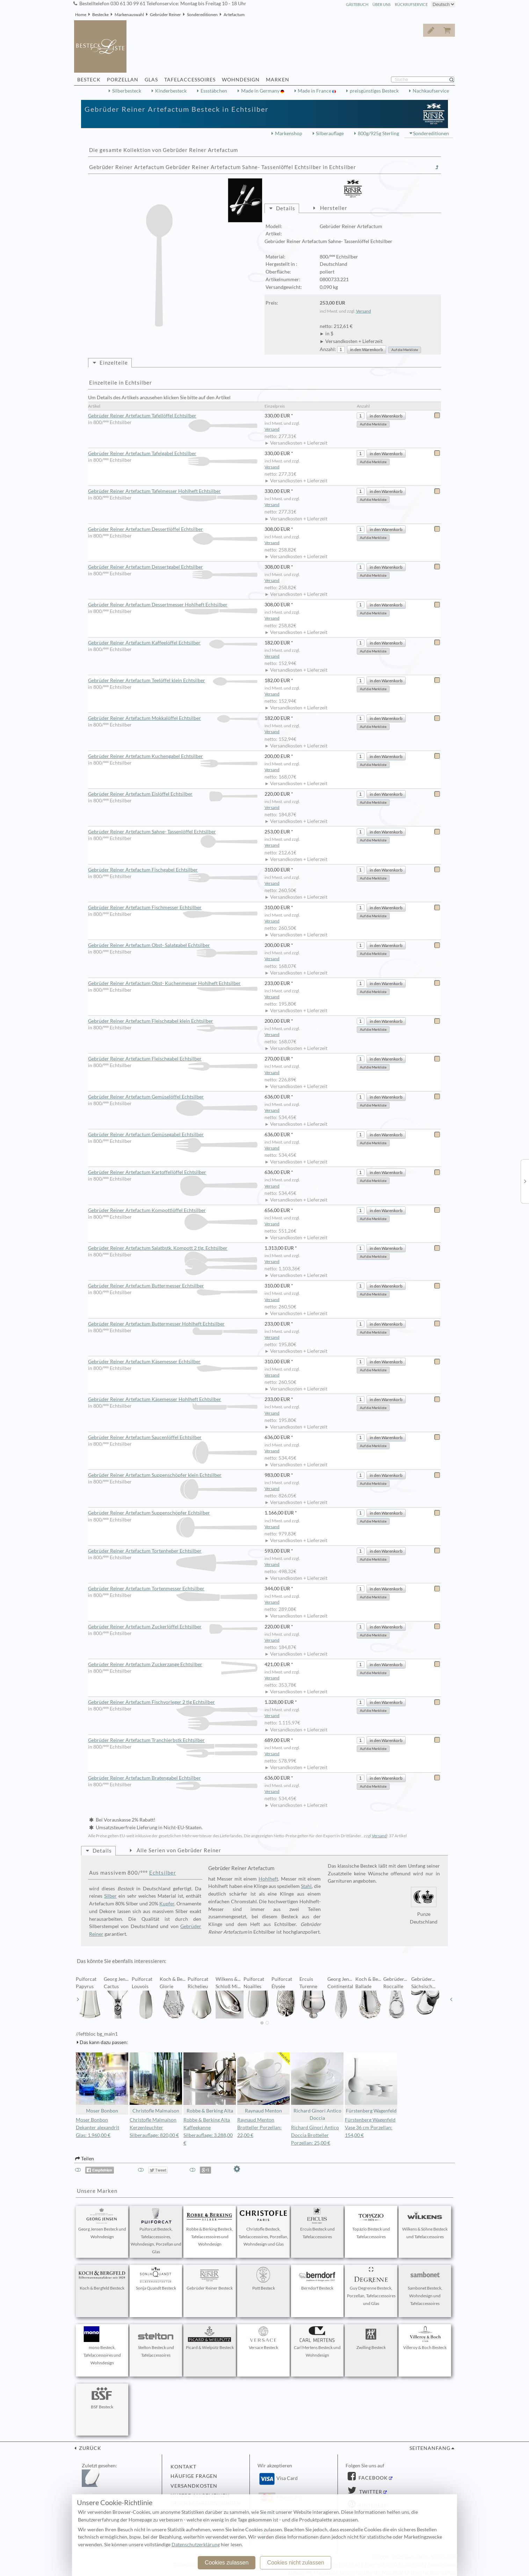 The width and height of the screenshot is (529, 2576). I want to click on Silberauflage, so click(330, 133).